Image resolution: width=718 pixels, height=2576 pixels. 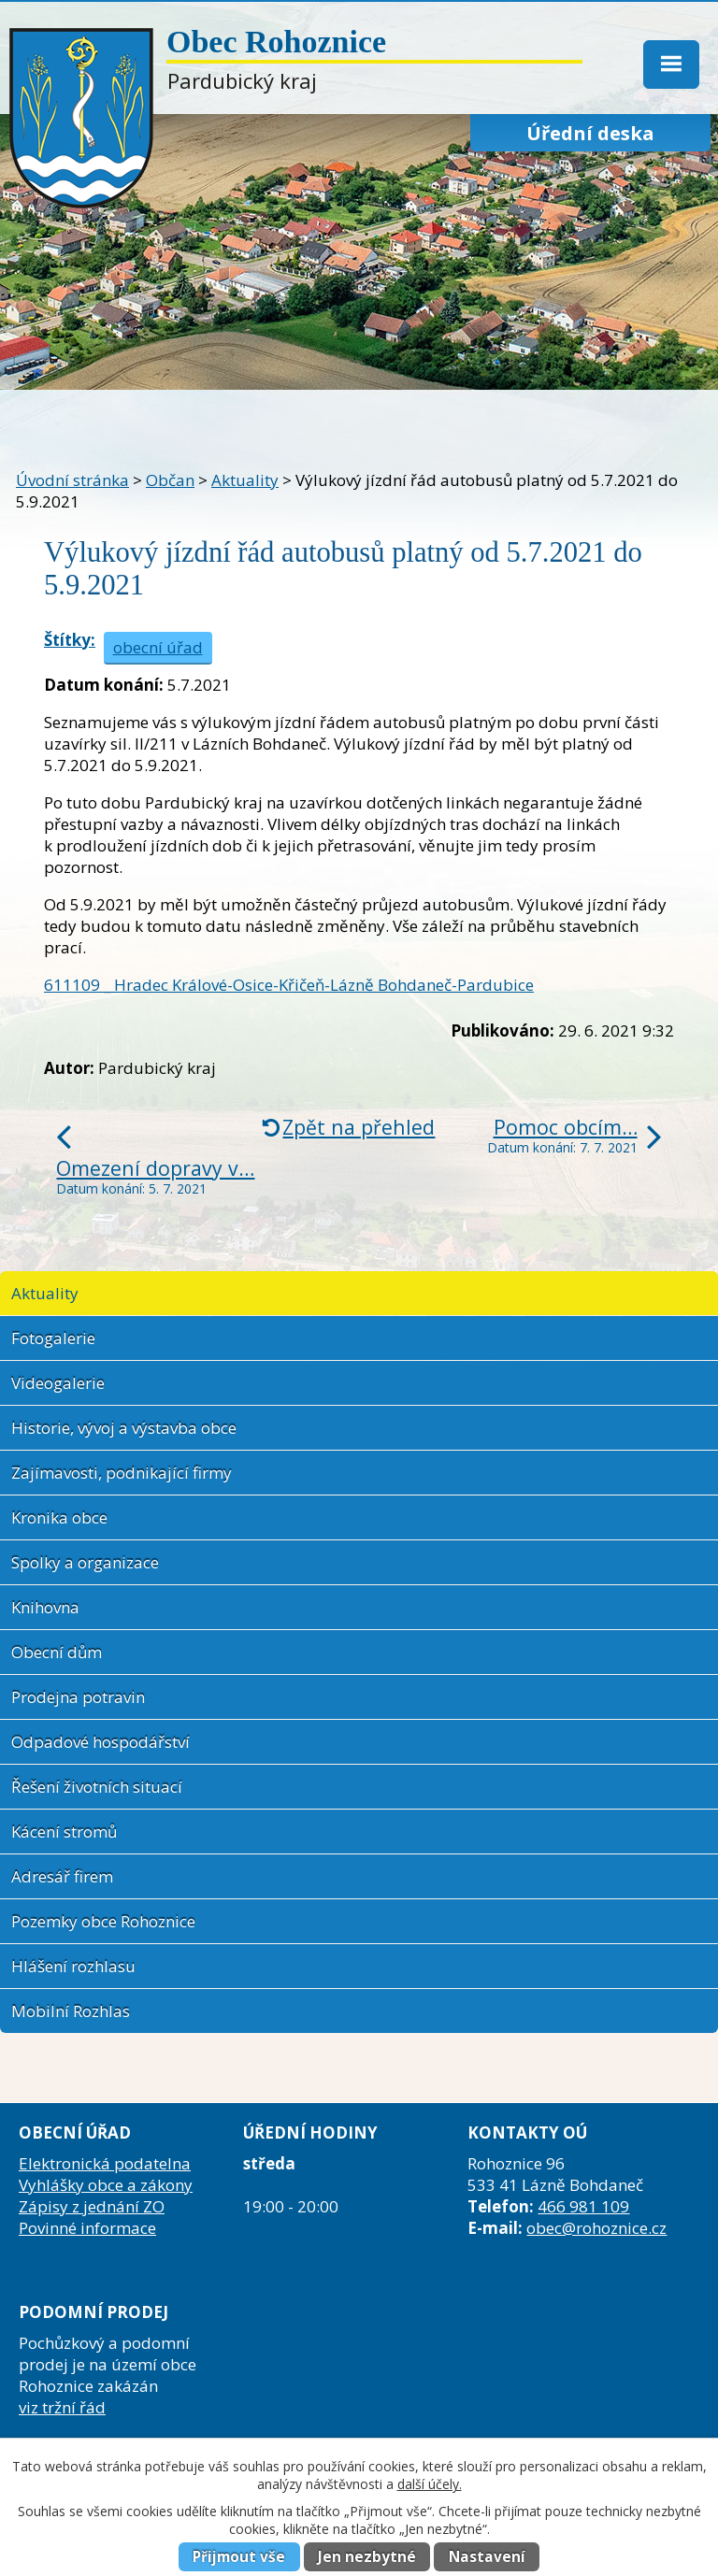 What do you see at coordinates (62, 1876) in the screenshot?
I see `Adresář firem` at bounding box center [62, 1876].